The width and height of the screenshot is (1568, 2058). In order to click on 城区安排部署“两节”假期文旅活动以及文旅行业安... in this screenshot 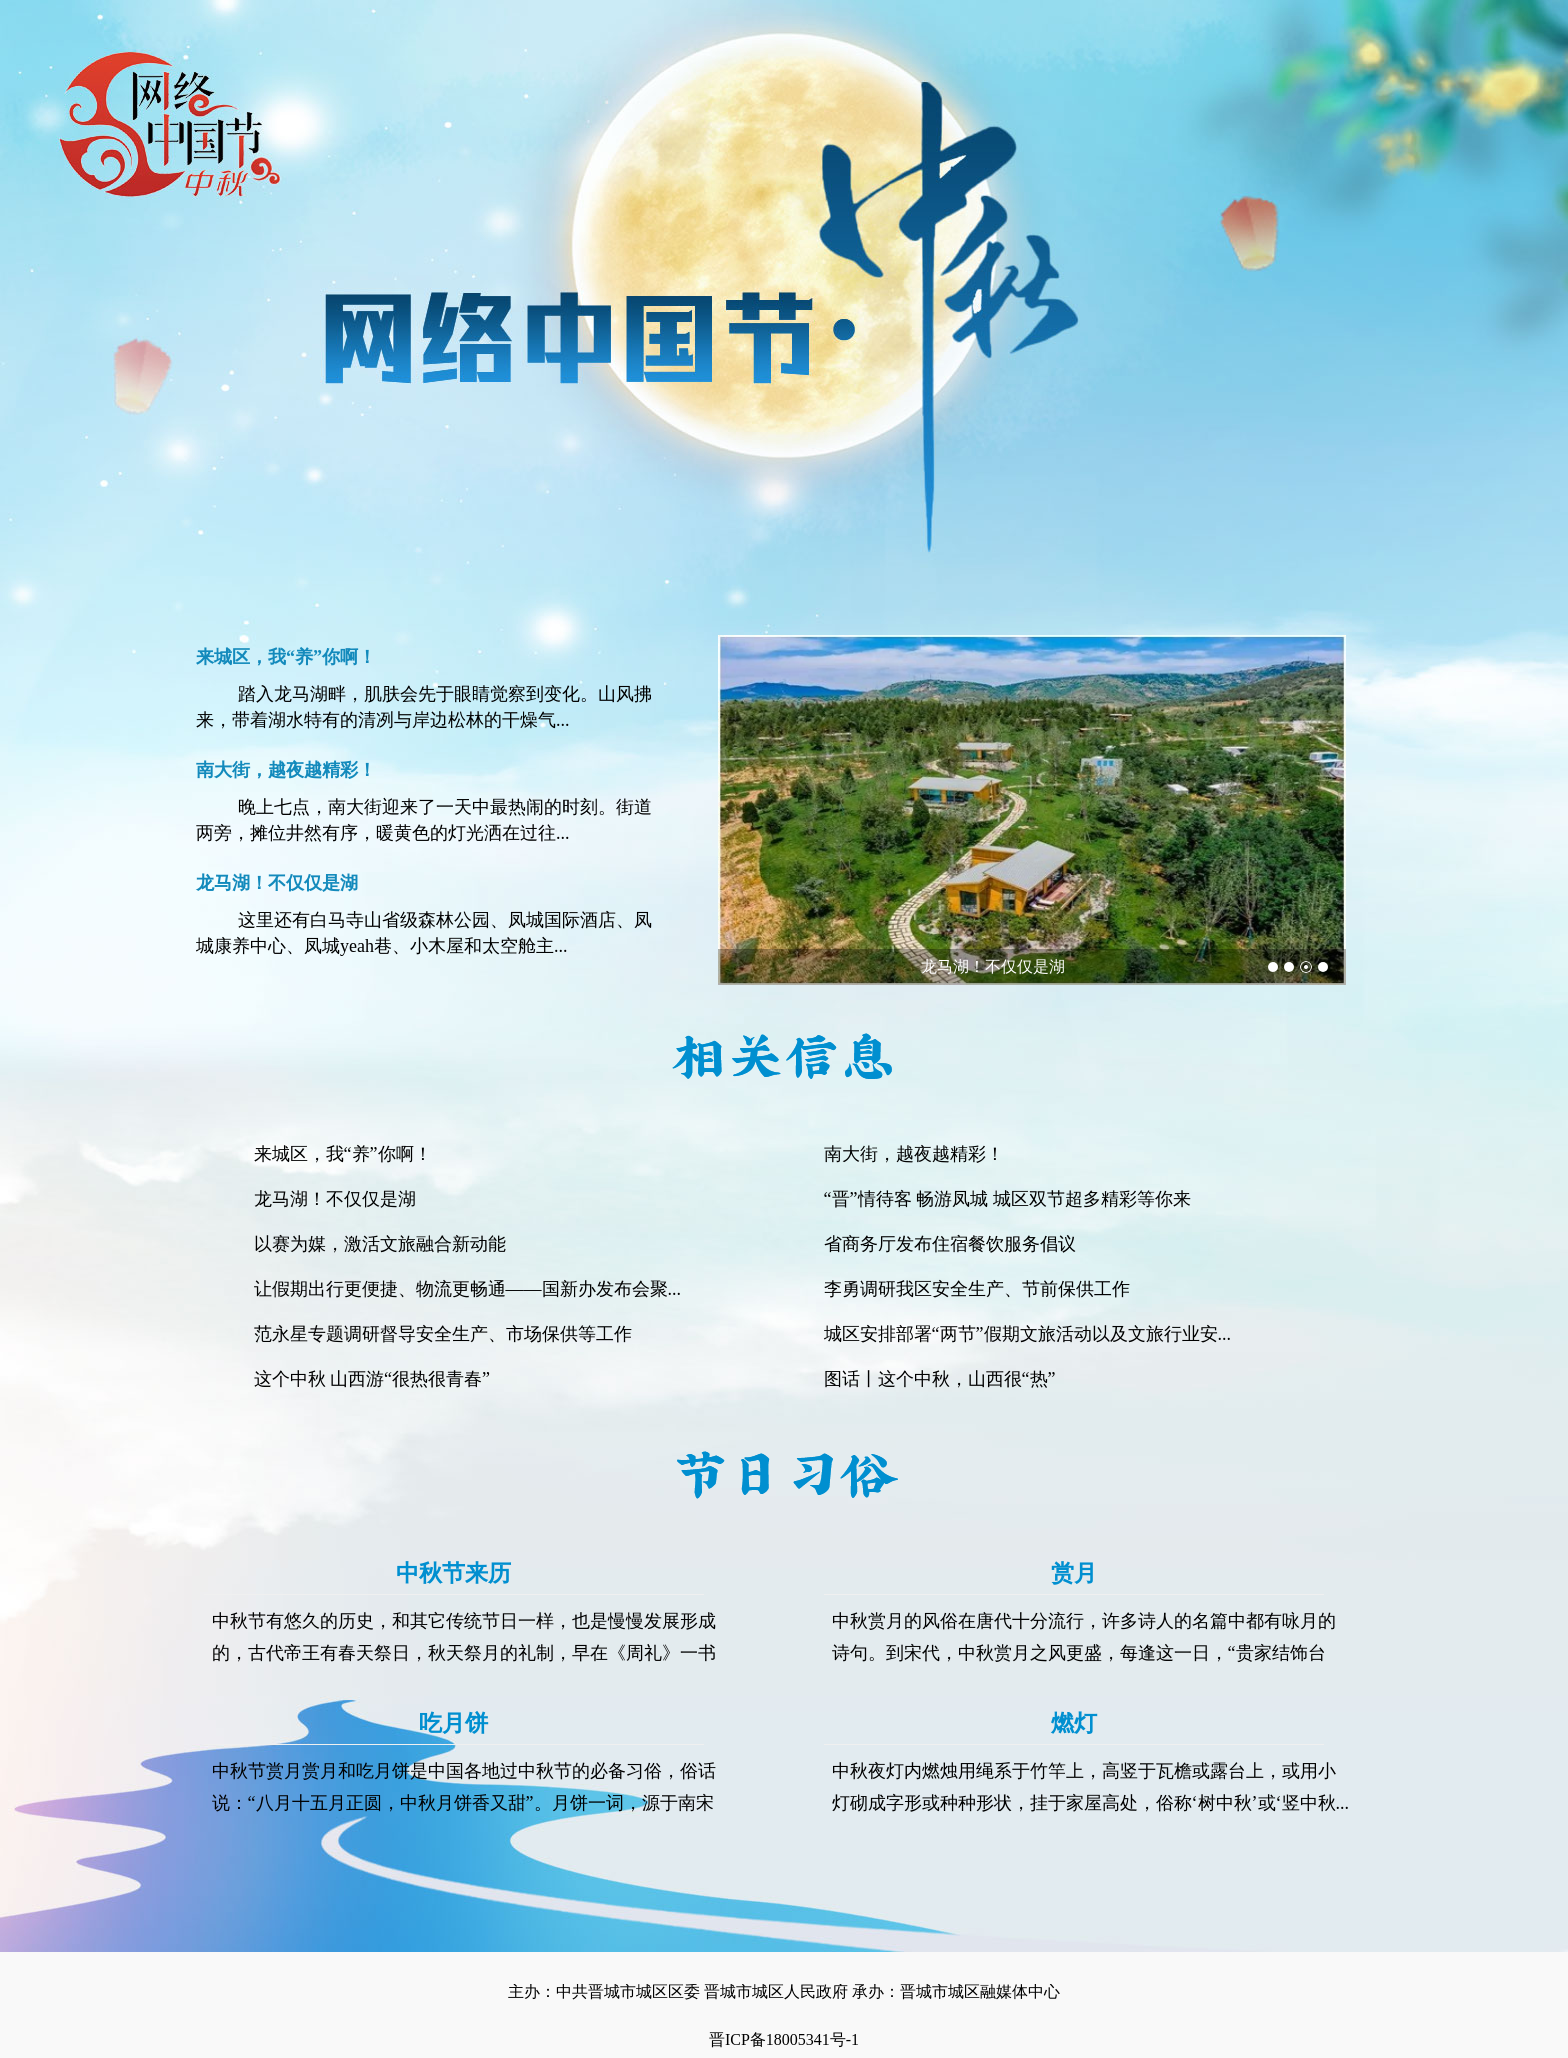, I will do `click(1027, 1334)`.